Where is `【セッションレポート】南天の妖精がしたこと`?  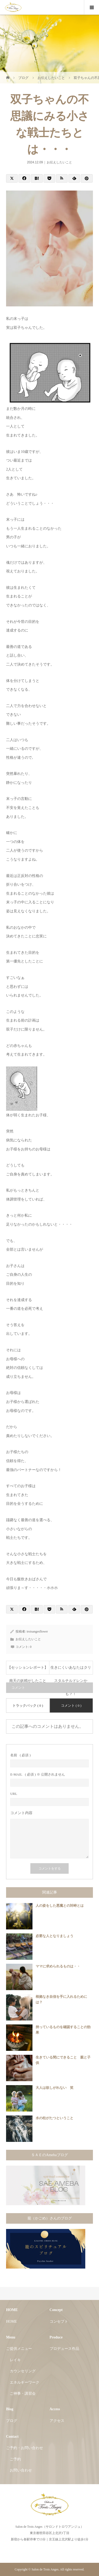
【セッションレポート】南天の妖精がしたこと is located at coordinates (27, 1670).